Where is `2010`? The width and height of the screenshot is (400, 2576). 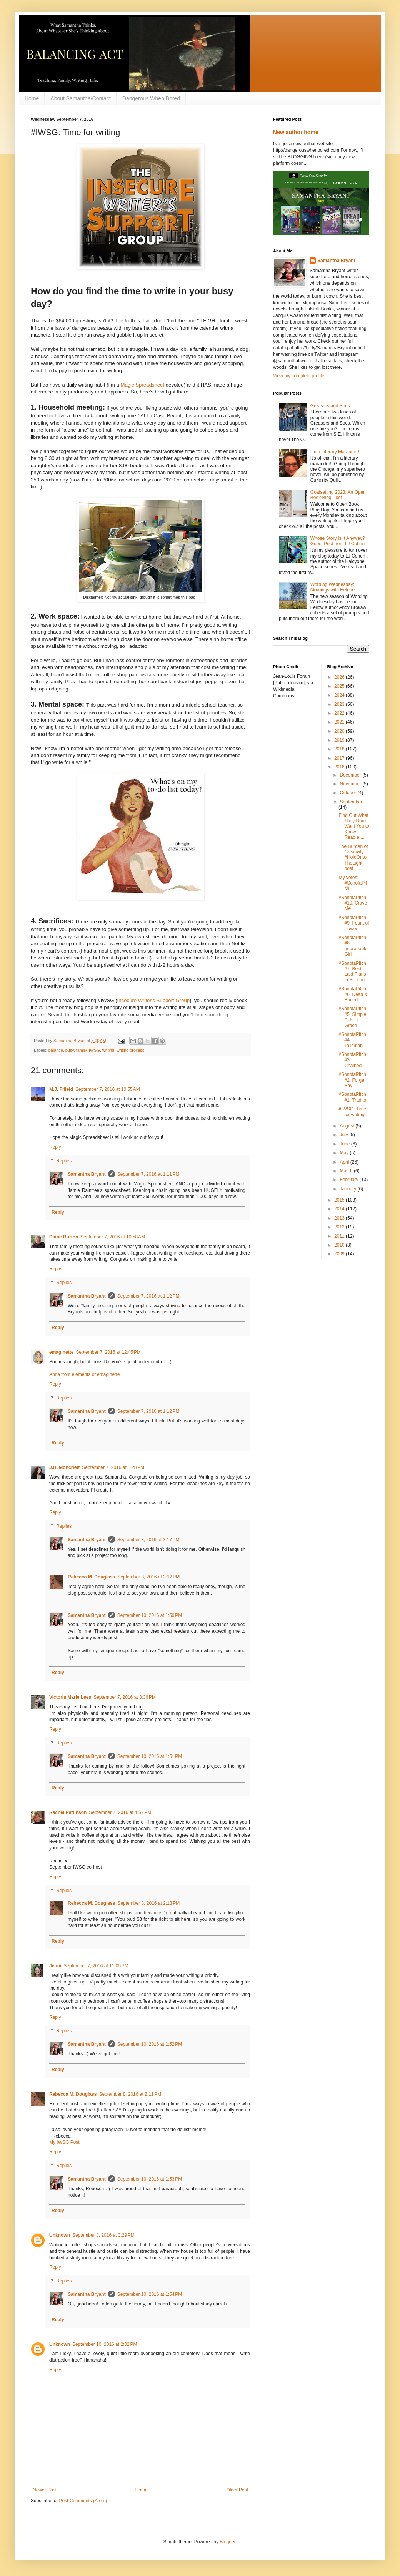
2010 is located at coordinates (340, 1245).